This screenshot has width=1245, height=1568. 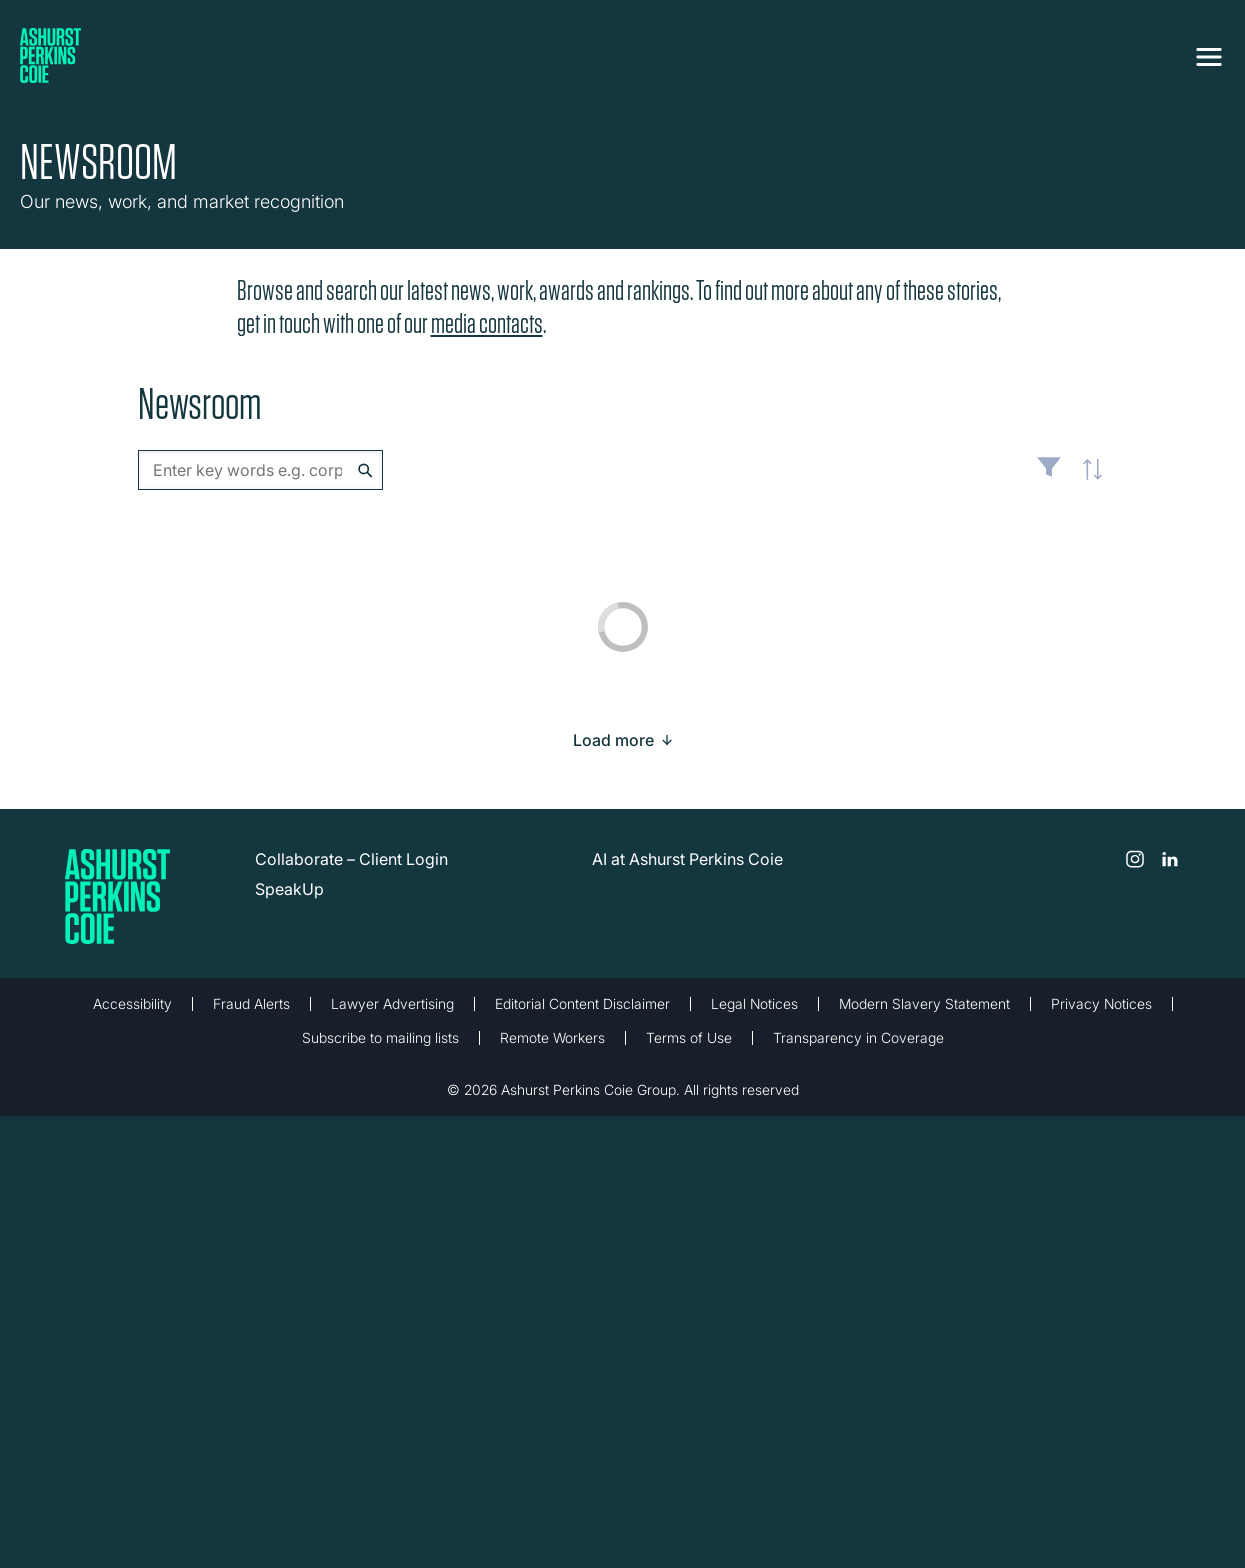 I want to click on media contacts, so click(x=487, y=323).